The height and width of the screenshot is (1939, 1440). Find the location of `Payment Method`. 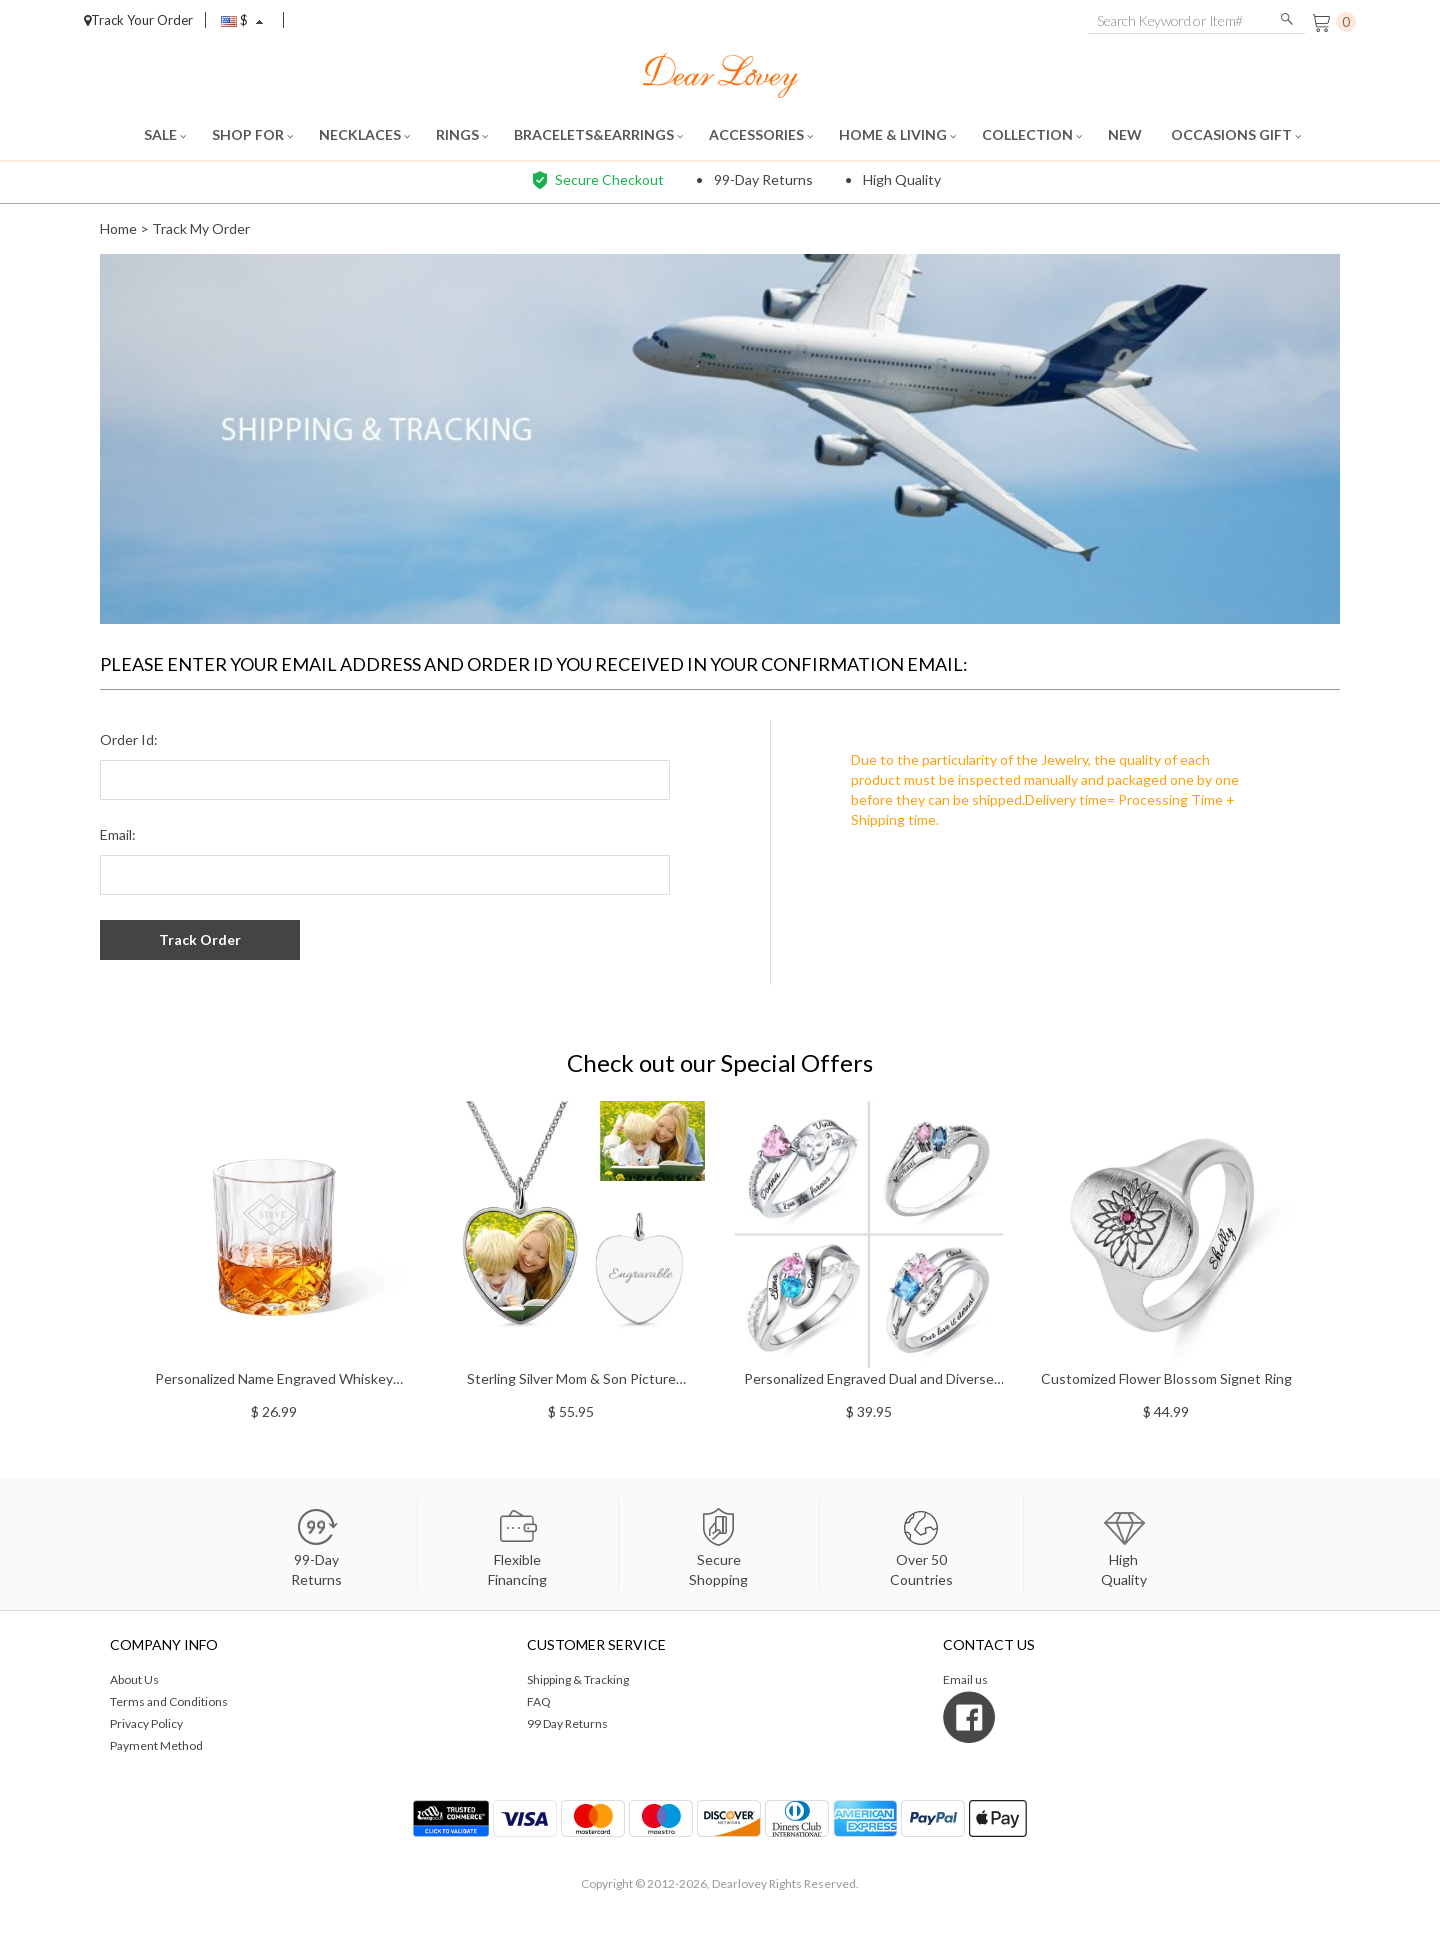

Payment Method is located at coordinates (156, 1745).